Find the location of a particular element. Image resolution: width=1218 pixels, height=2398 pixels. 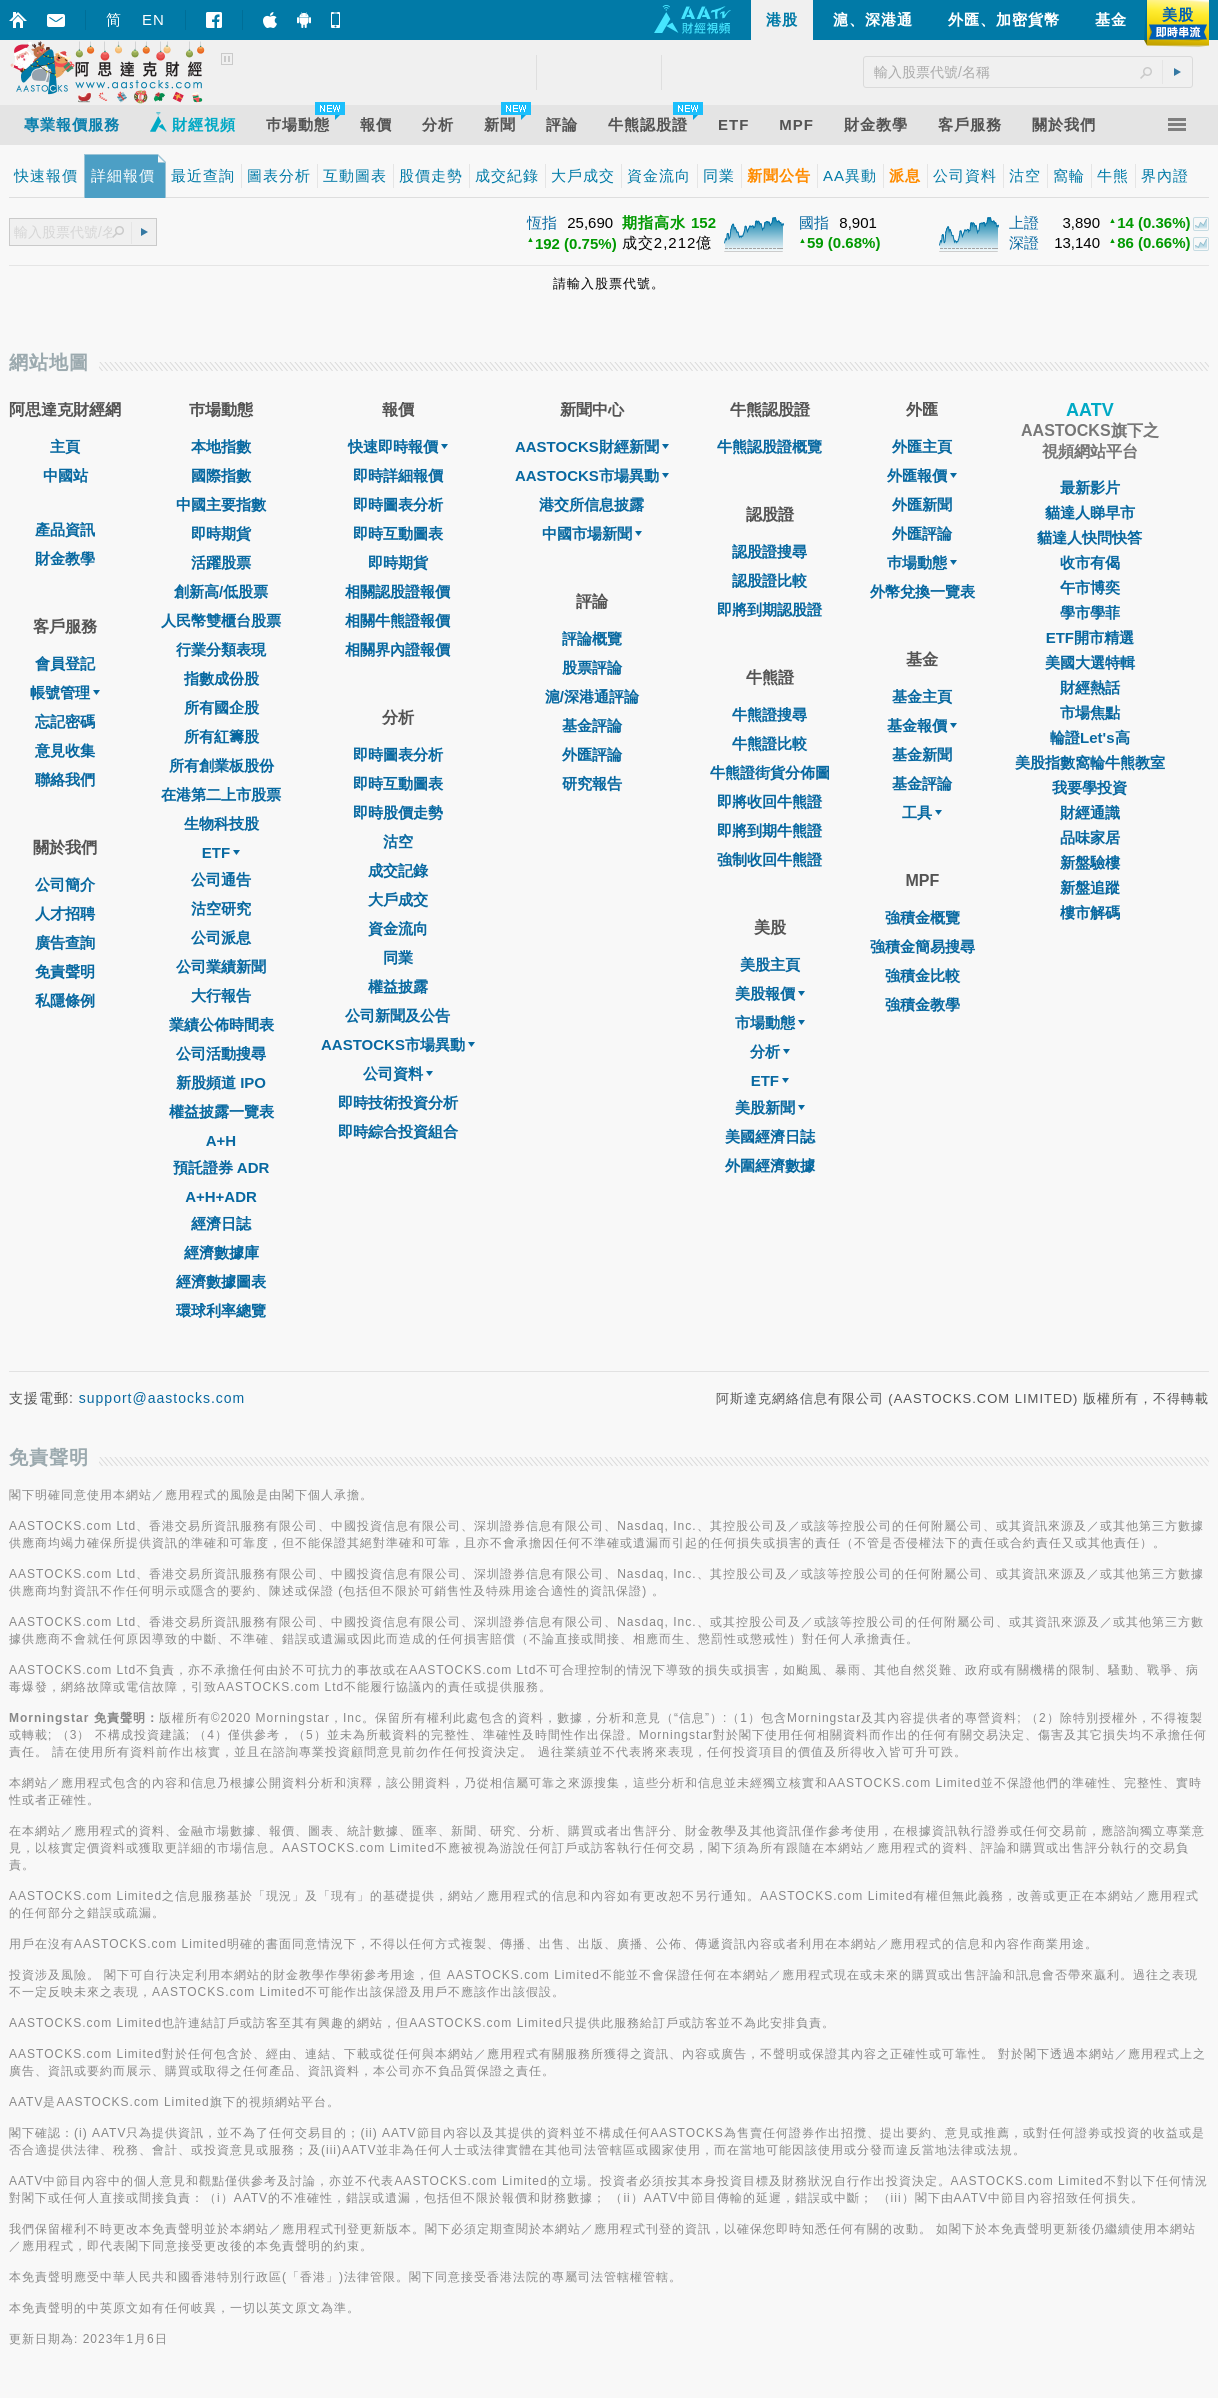

免責聲明 is located at coordinates (65, 971).